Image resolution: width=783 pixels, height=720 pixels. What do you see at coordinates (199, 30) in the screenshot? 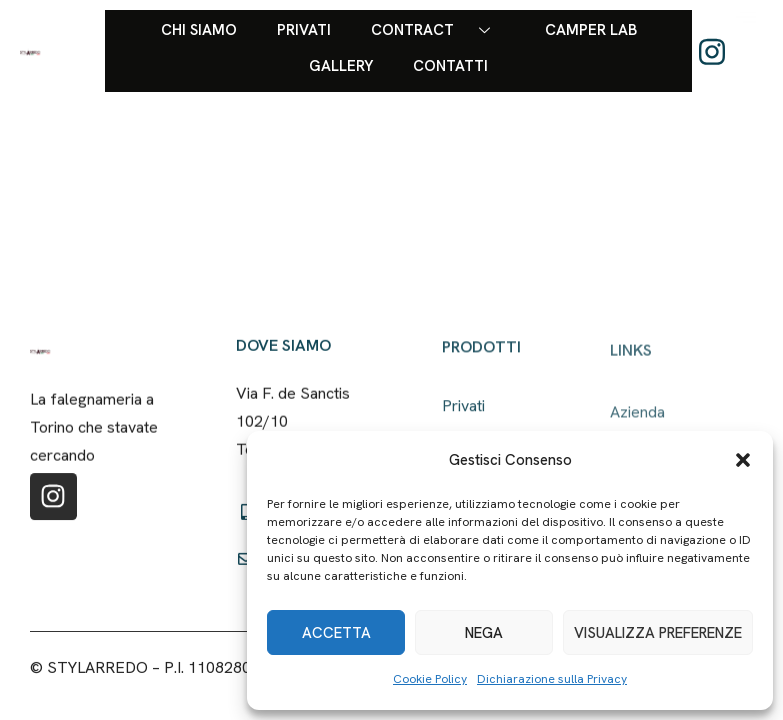
I see `Chi siamo` at bounding box center [199, 30].